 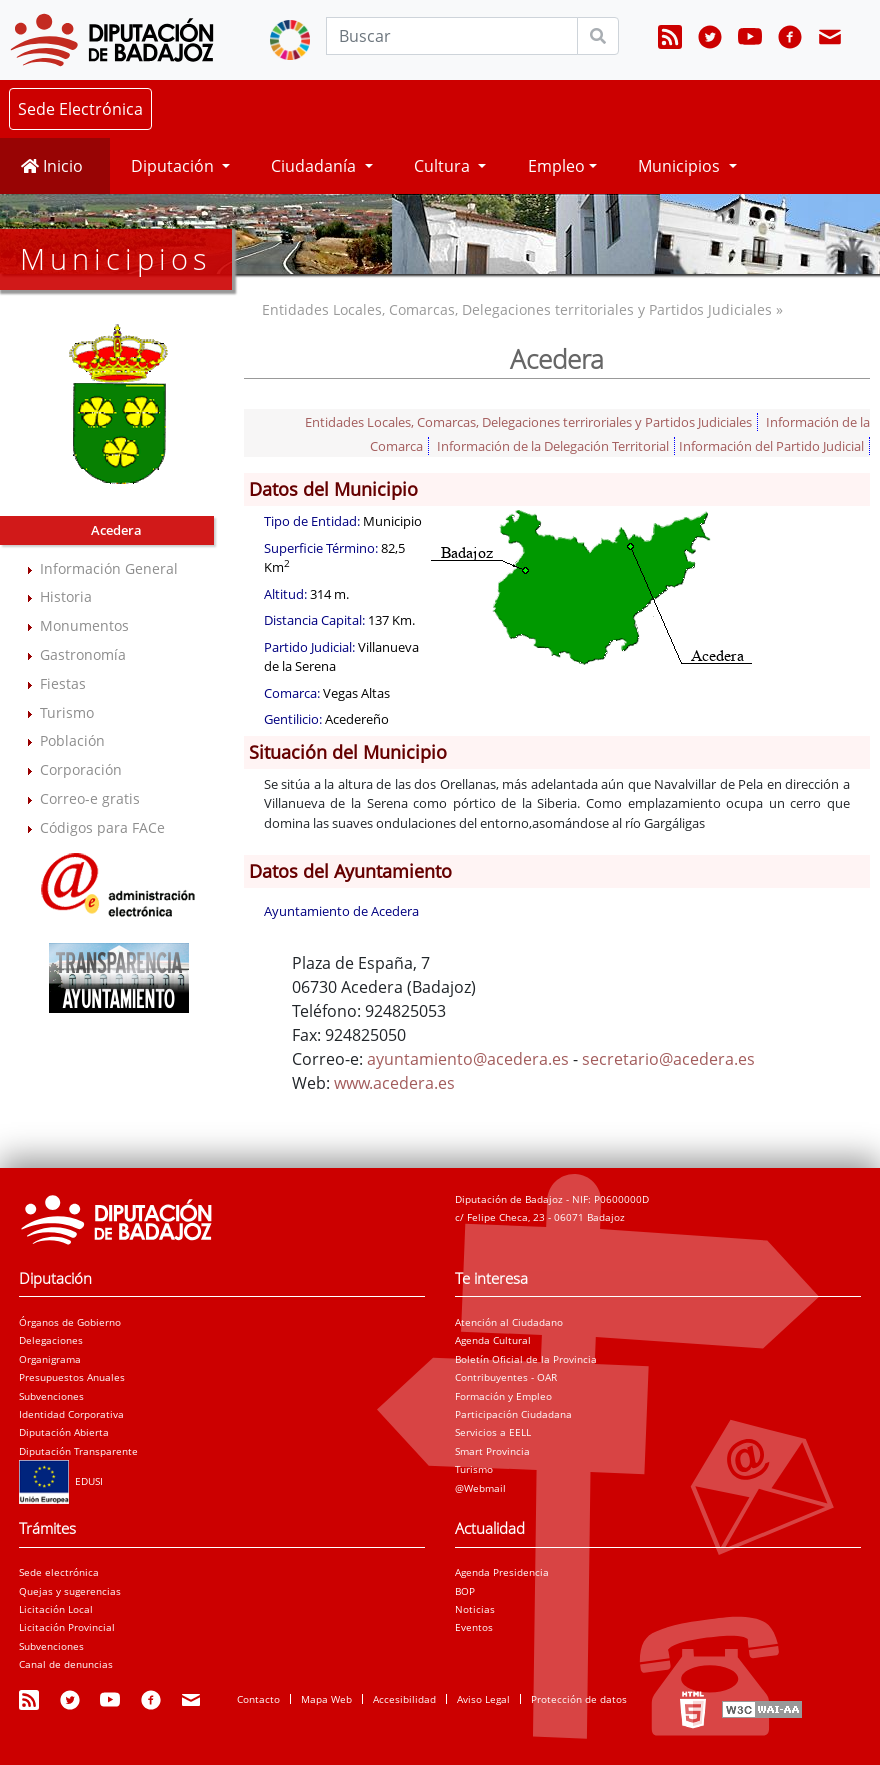 What do you see at coordinates (70, 1322) in the screenshot?
I see `Órganos de Gobierno` at bounding box center [70, 1322].